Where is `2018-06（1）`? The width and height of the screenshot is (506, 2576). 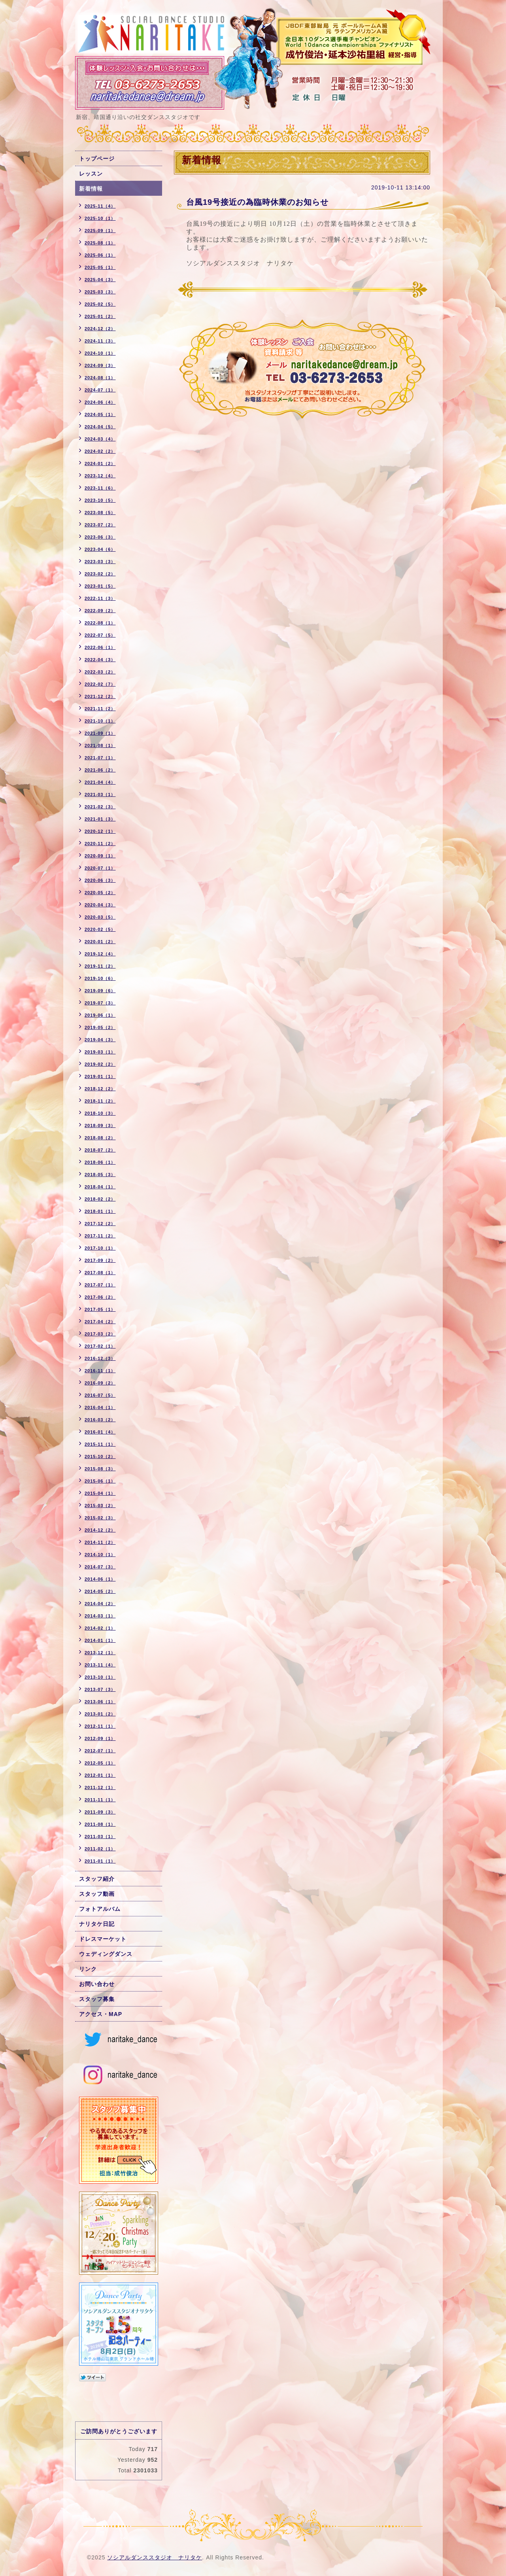 2018-06（1） is located at coordinates (100, 1162).